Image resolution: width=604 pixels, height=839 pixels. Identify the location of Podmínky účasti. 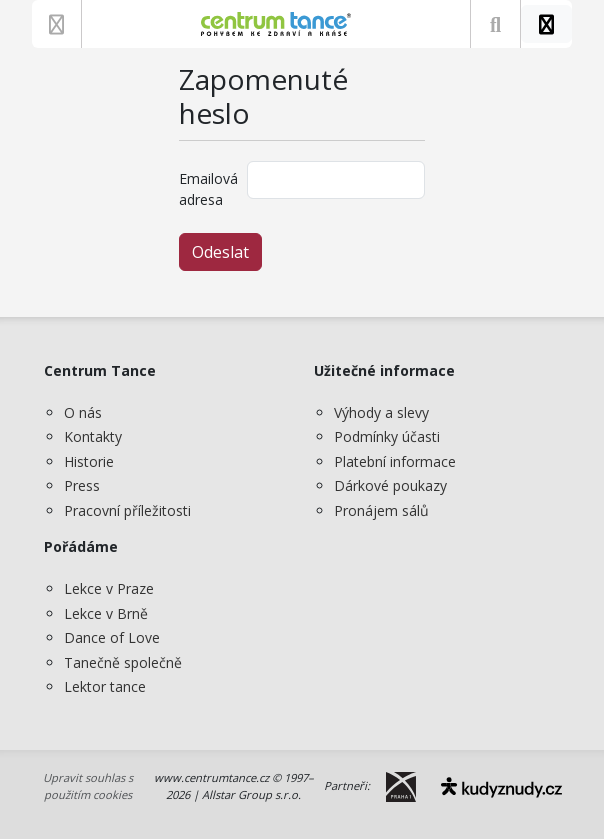
(387, 436).